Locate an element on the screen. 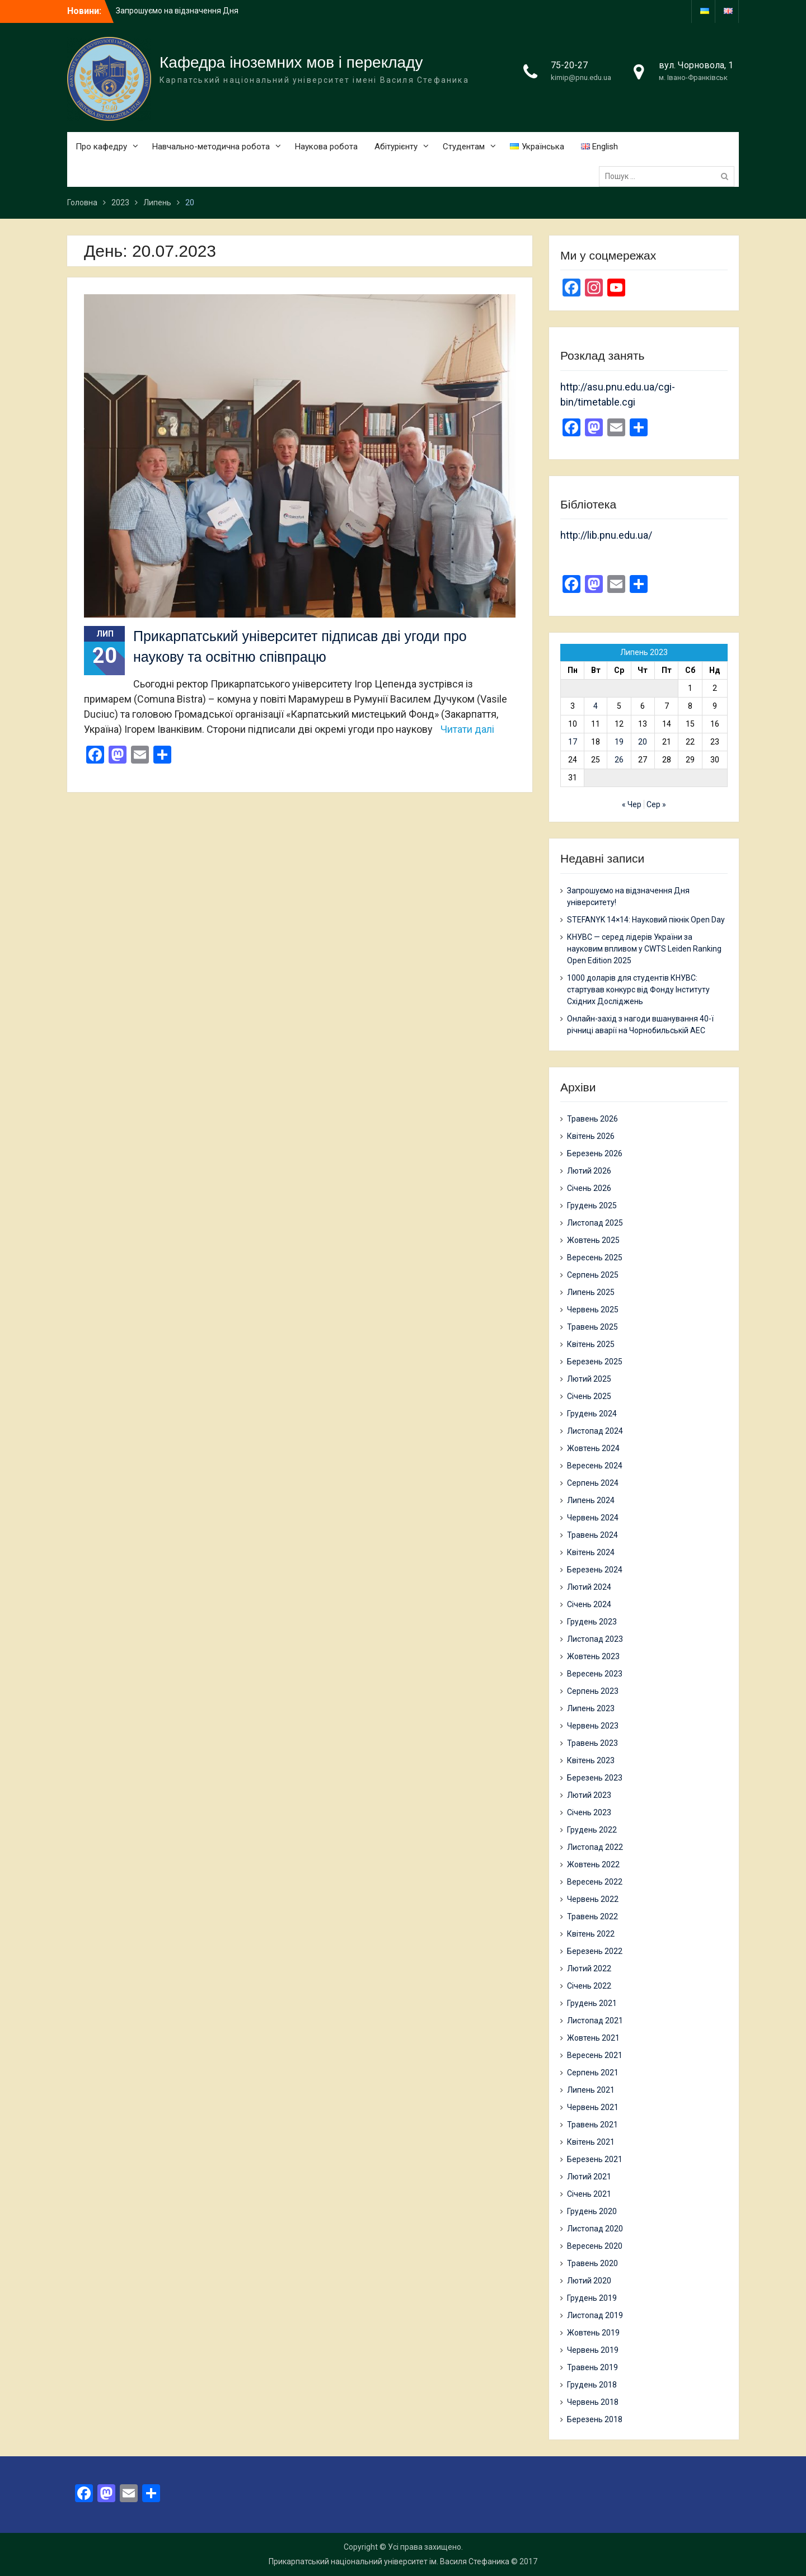 The image size is (806, 2576). Липень 2024 is located at coordinates (591, 1500).